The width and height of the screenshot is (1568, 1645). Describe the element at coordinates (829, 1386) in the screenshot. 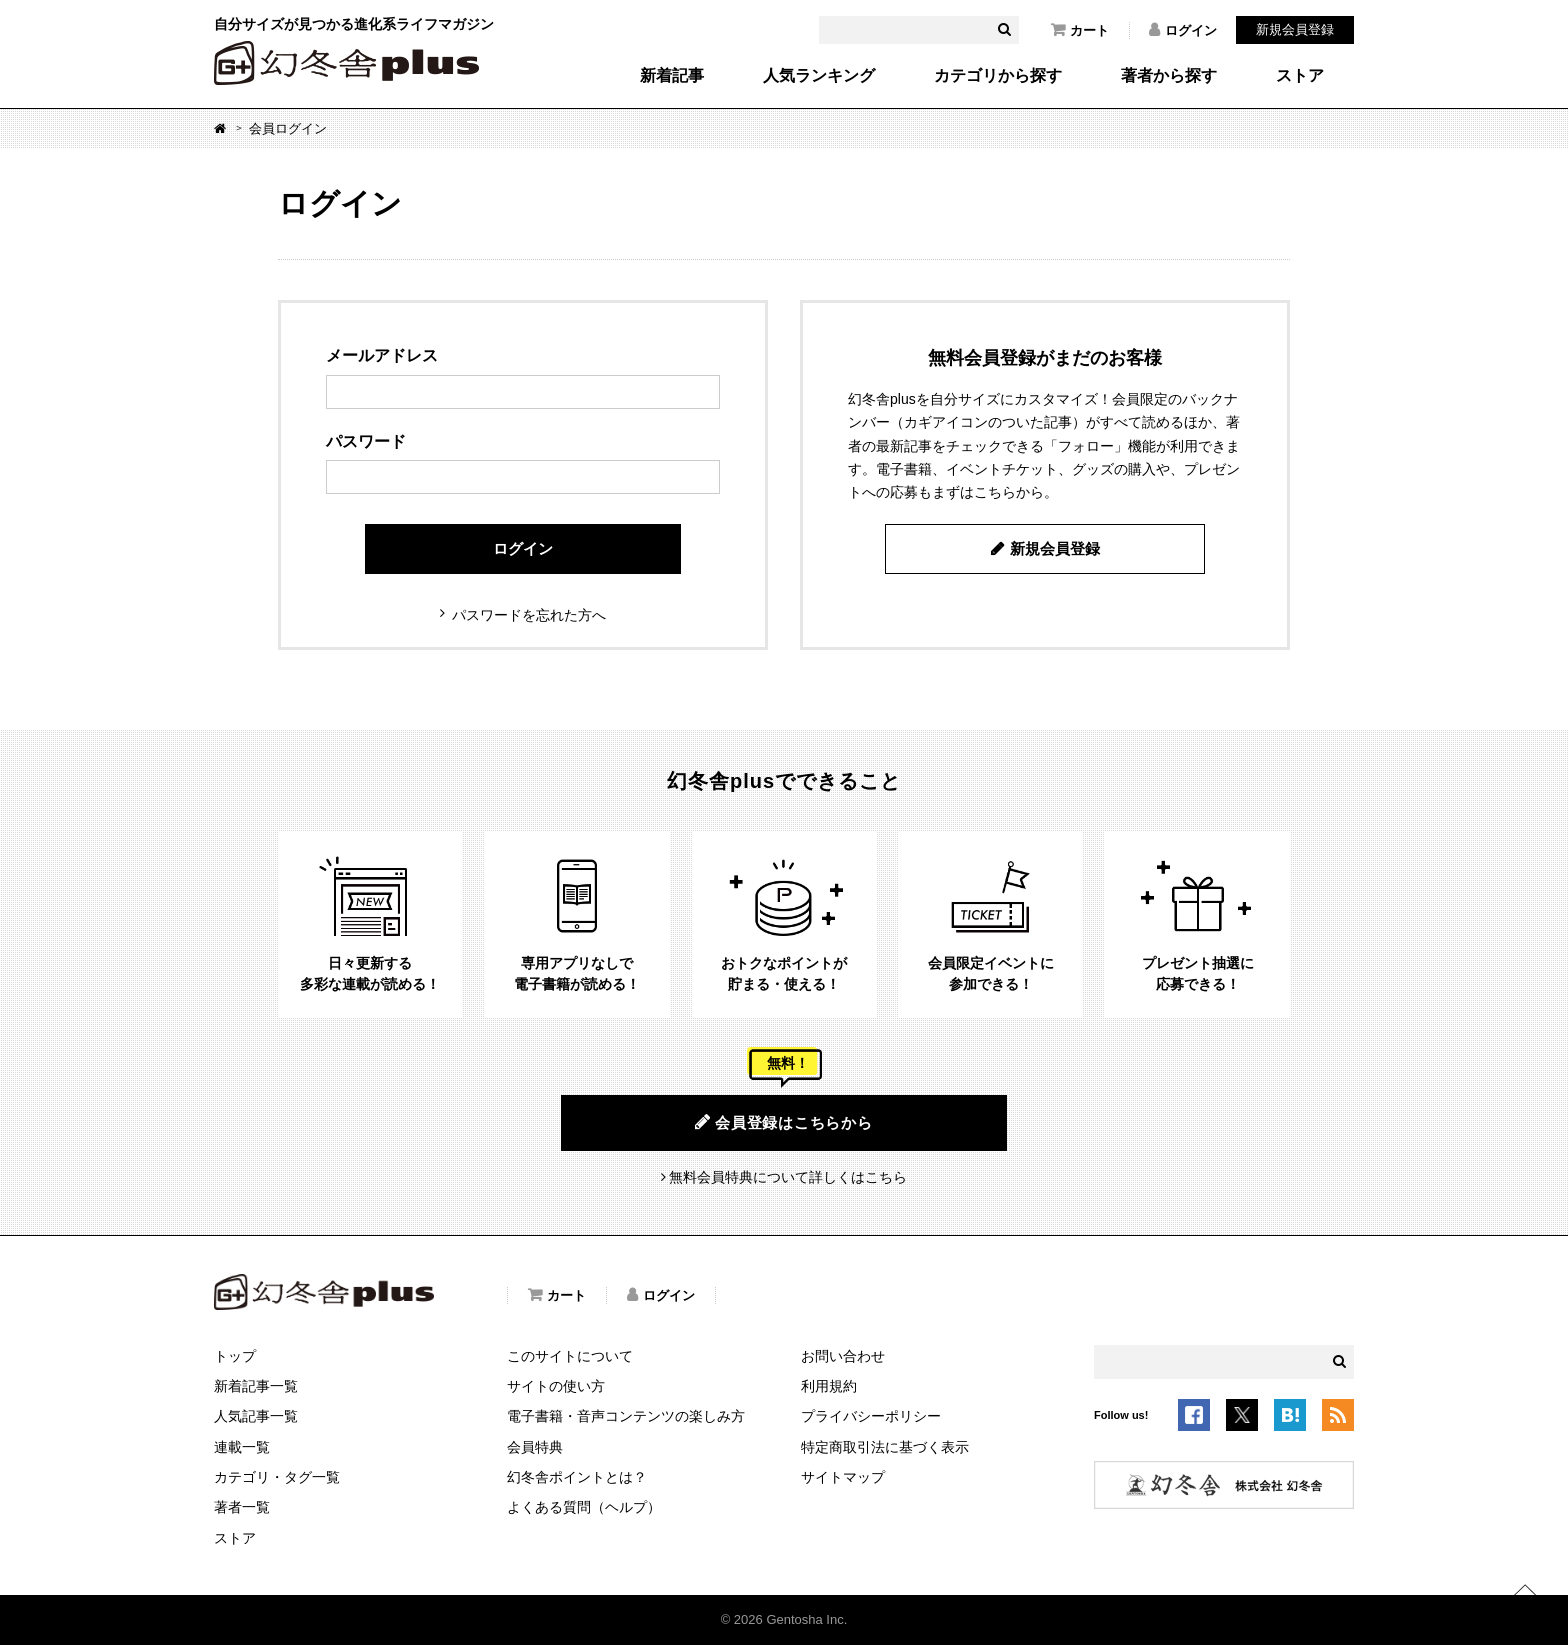

I see `利用規約` at that location.